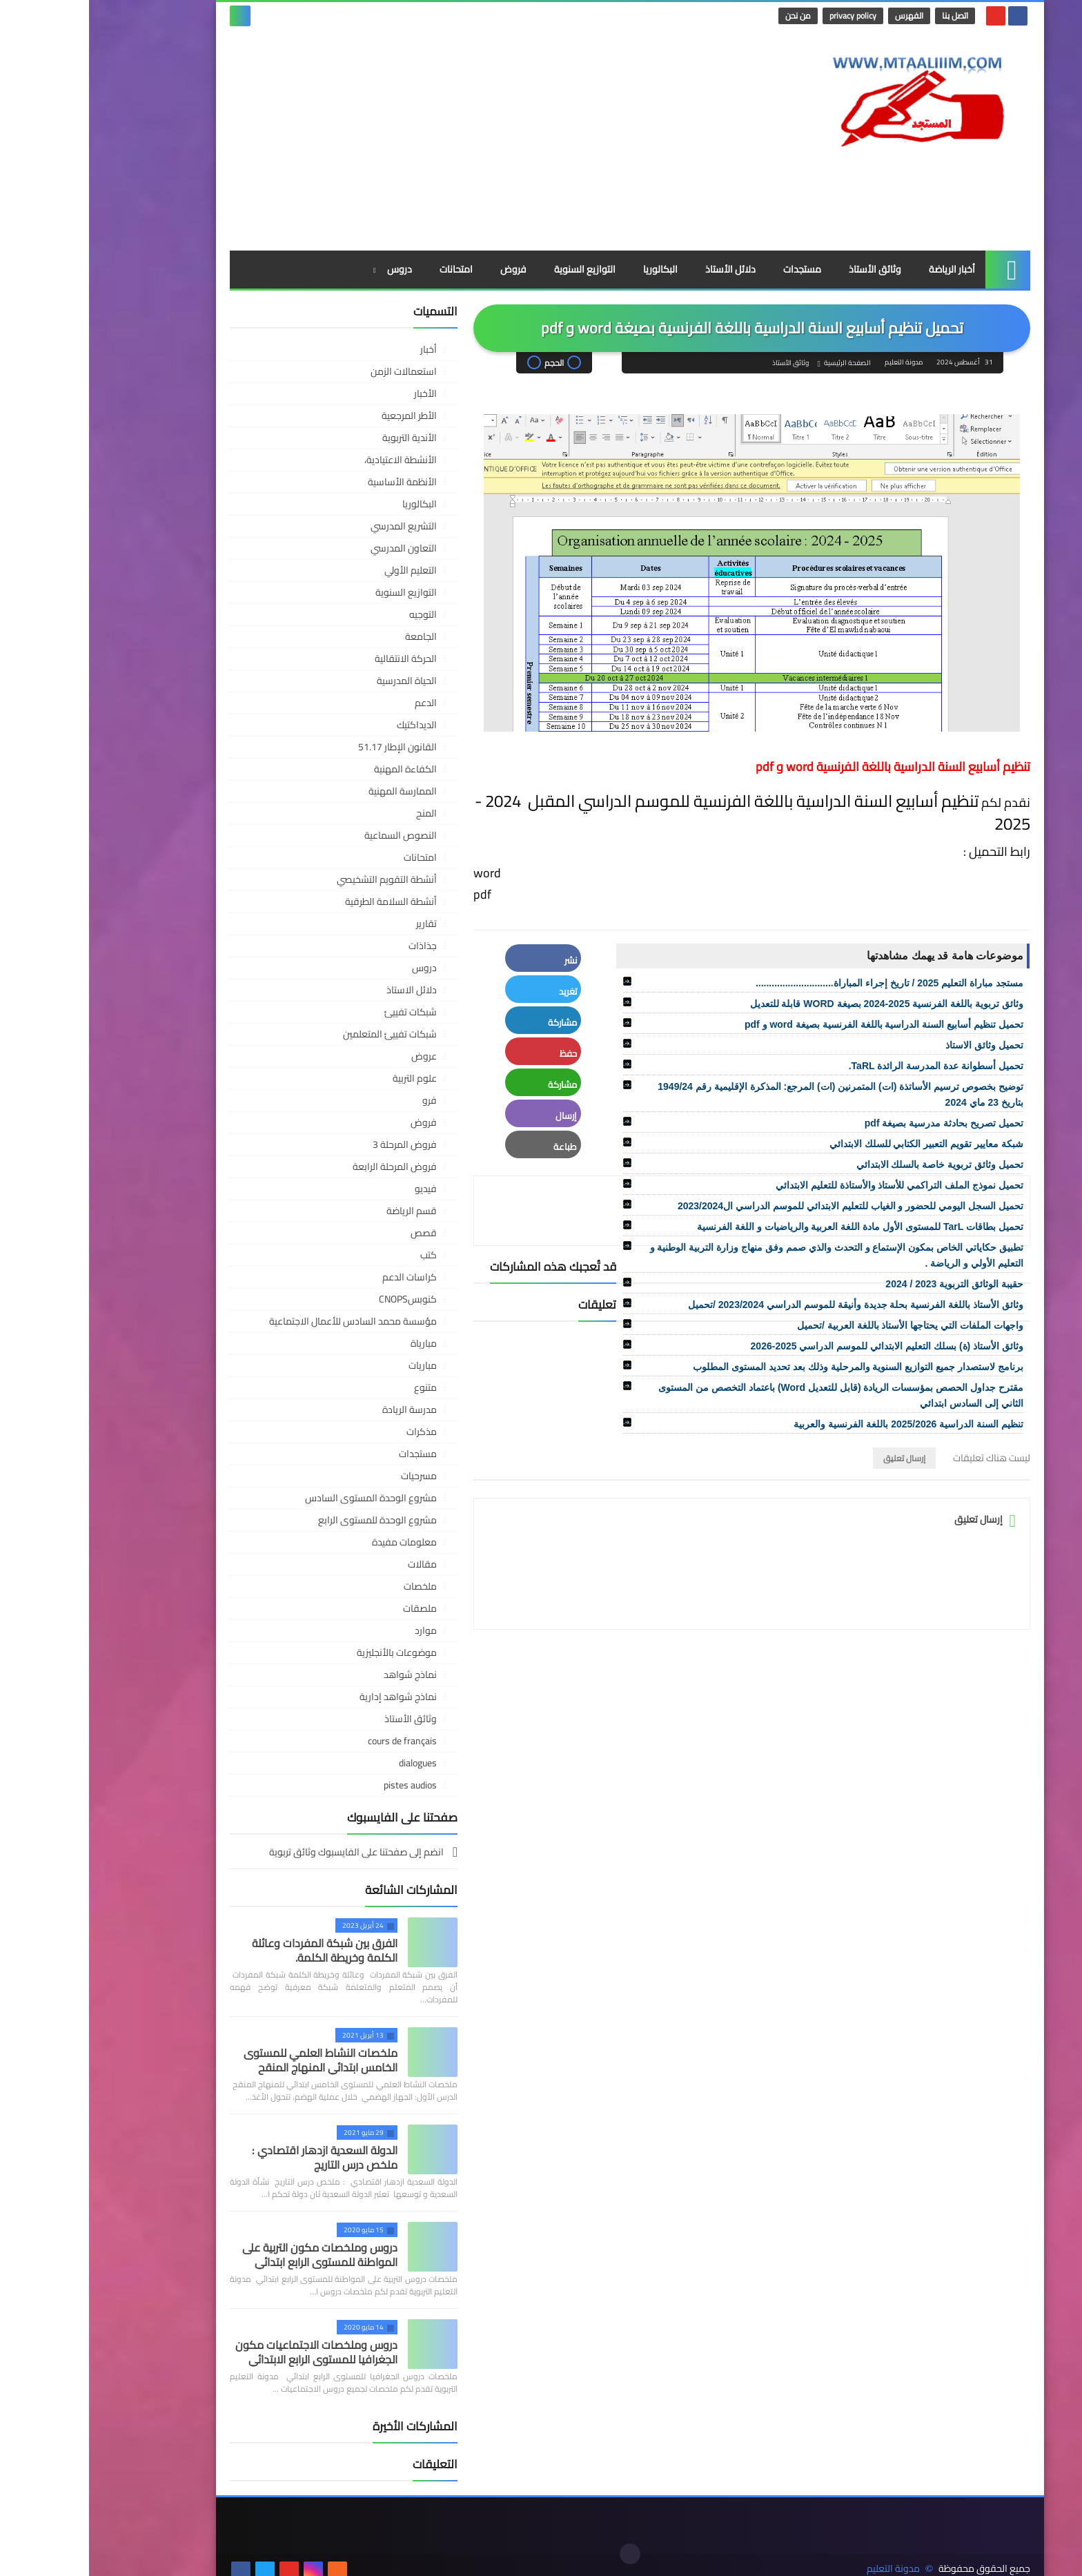 Image resolution: width=1082 pixels, height=2576 pixels. Describe the element at coordinates (713, 269) in the screenshot. I see `مستجدات` at that location.